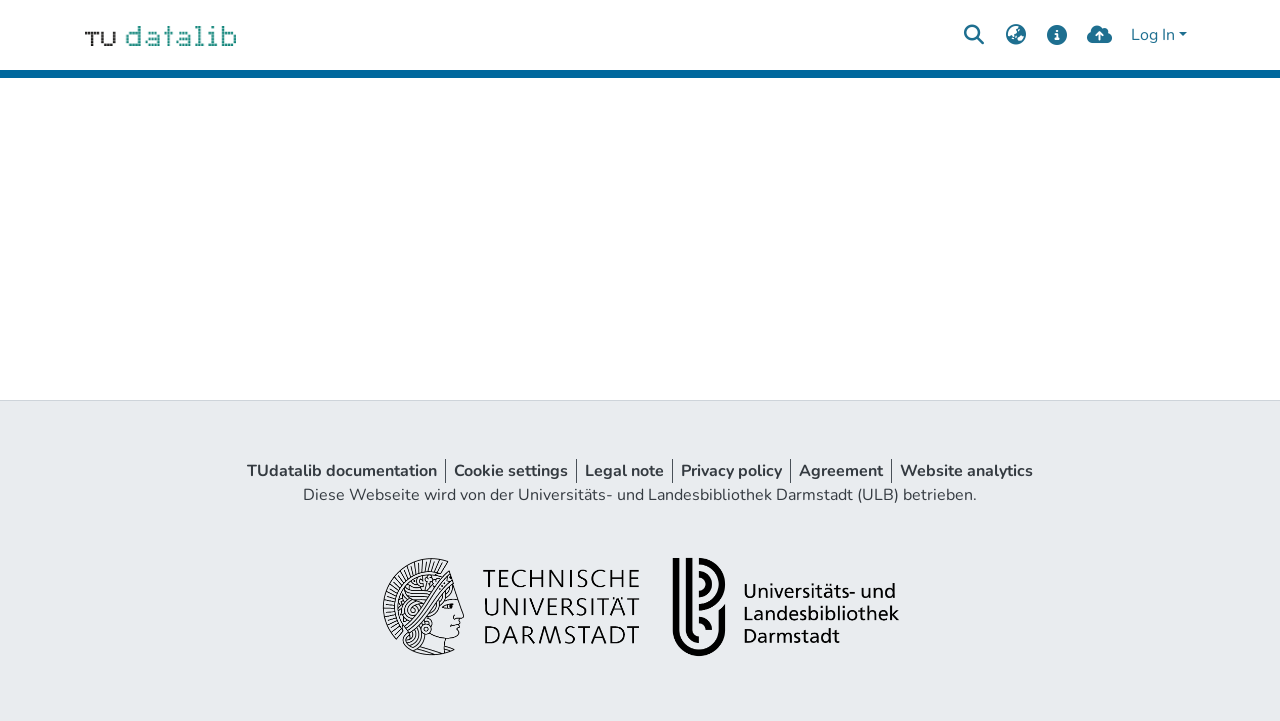  What do you see at coordinates (1153, 35) in the screenshot?
I see `Log In [menuitem]` at bounding box center [1153, 35].